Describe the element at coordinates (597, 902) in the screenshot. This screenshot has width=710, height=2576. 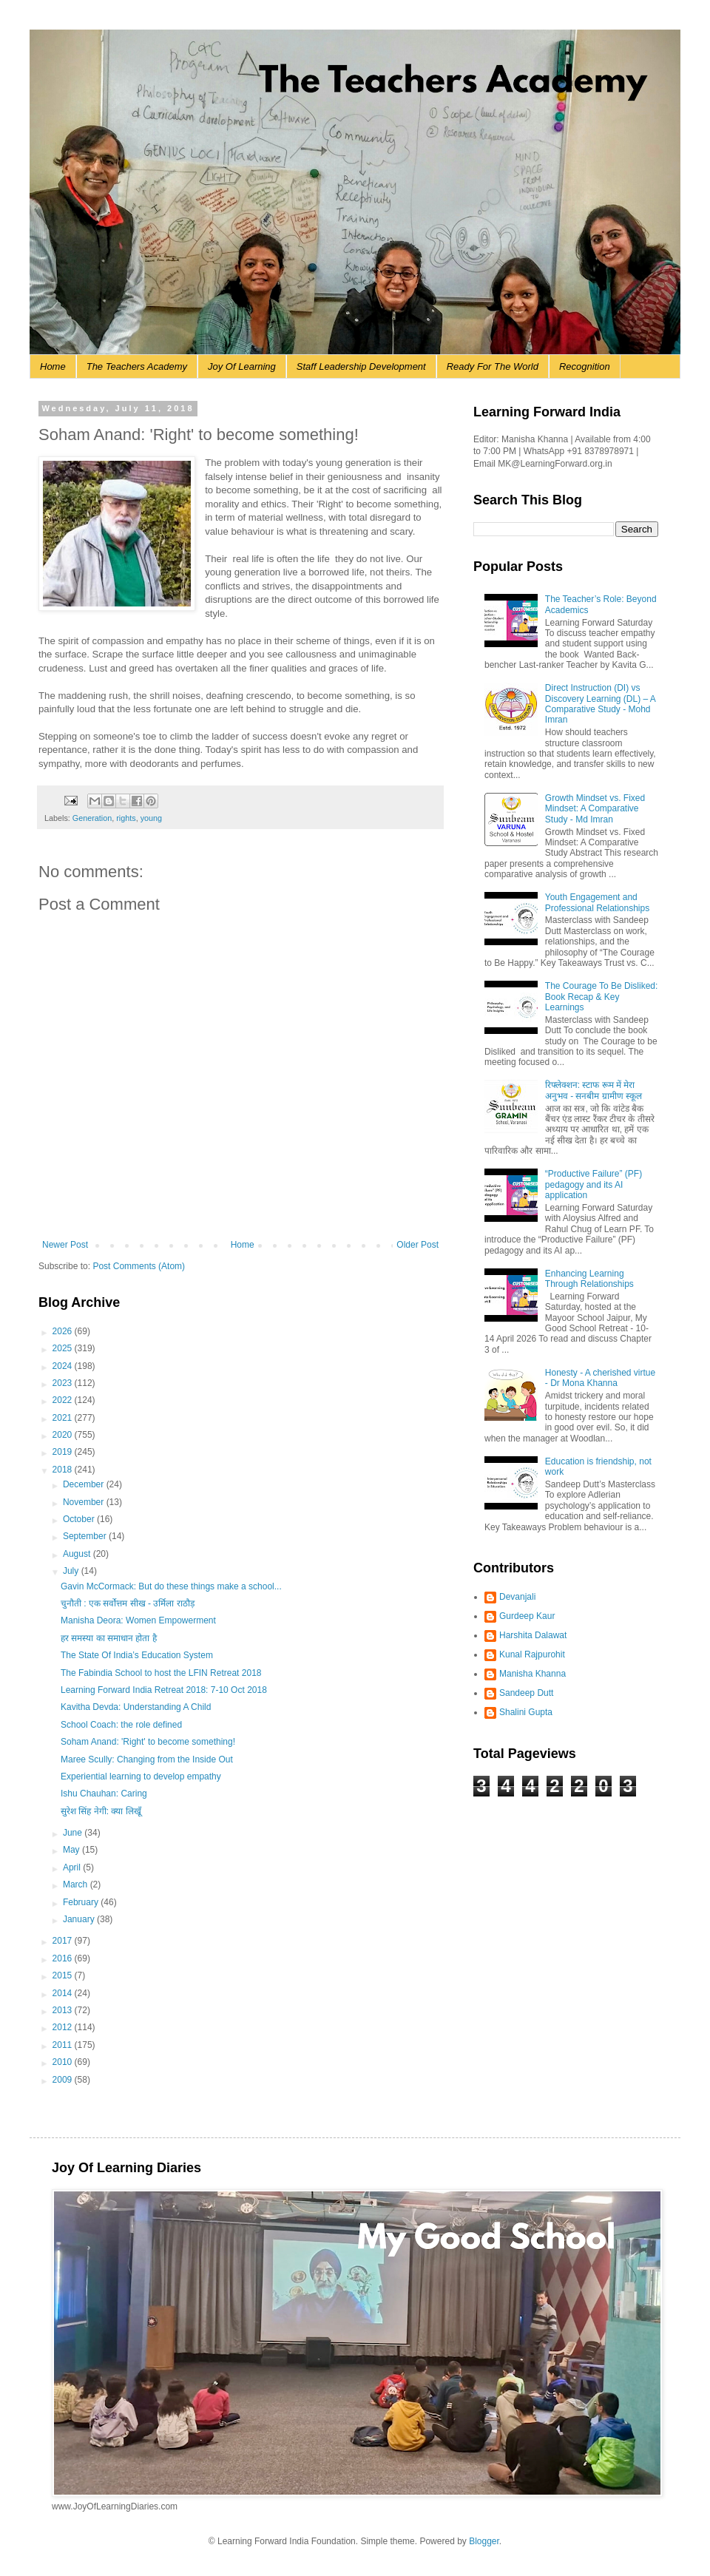
I see `Youth Engagement and Professional Relationships` at that location.